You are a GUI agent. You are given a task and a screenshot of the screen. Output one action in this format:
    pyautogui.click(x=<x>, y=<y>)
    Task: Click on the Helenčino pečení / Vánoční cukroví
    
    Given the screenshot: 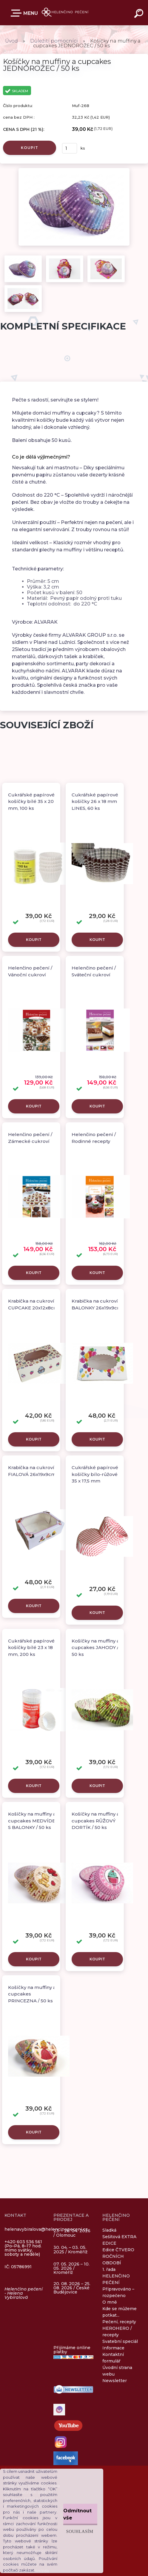 What is the action you would take?
    pyautogui.click(x=30, y=971)
    